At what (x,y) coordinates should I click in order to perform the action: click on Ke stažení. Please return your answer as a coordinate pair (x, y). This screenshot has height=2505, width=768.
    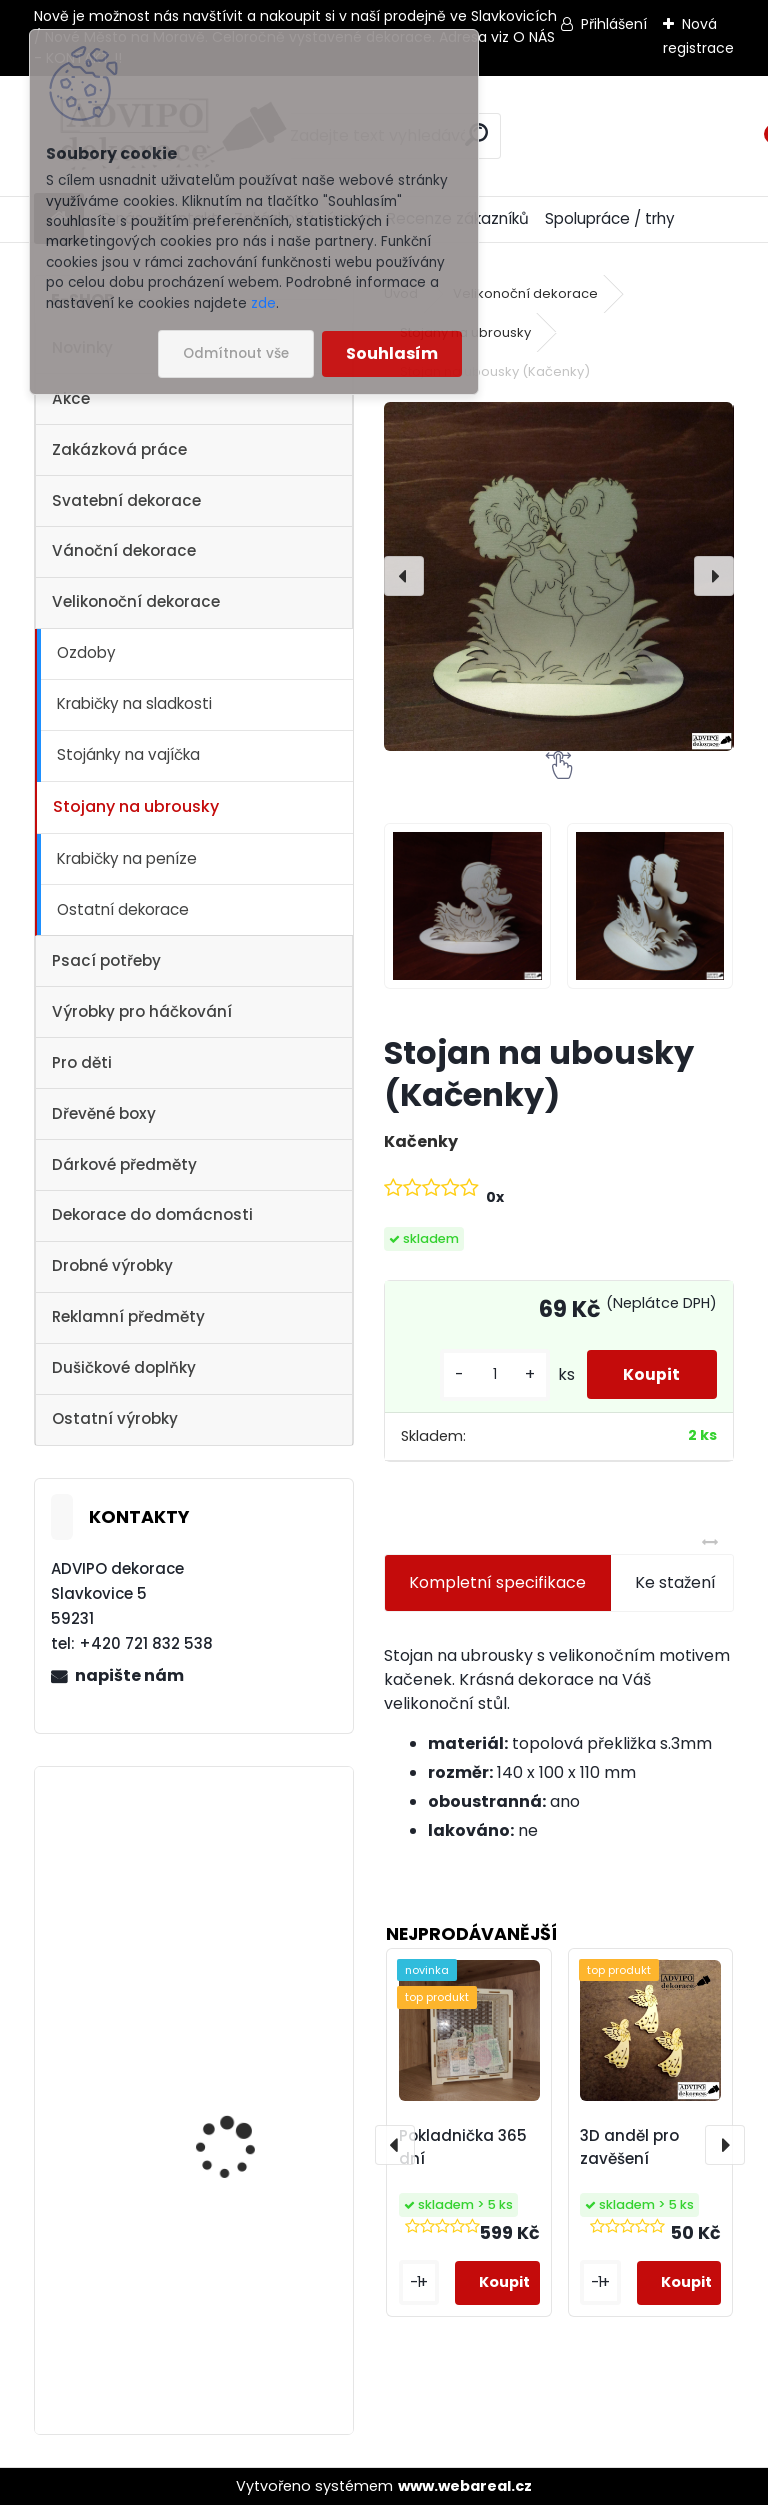
    Looking at the image, I should click on (675, 1582).